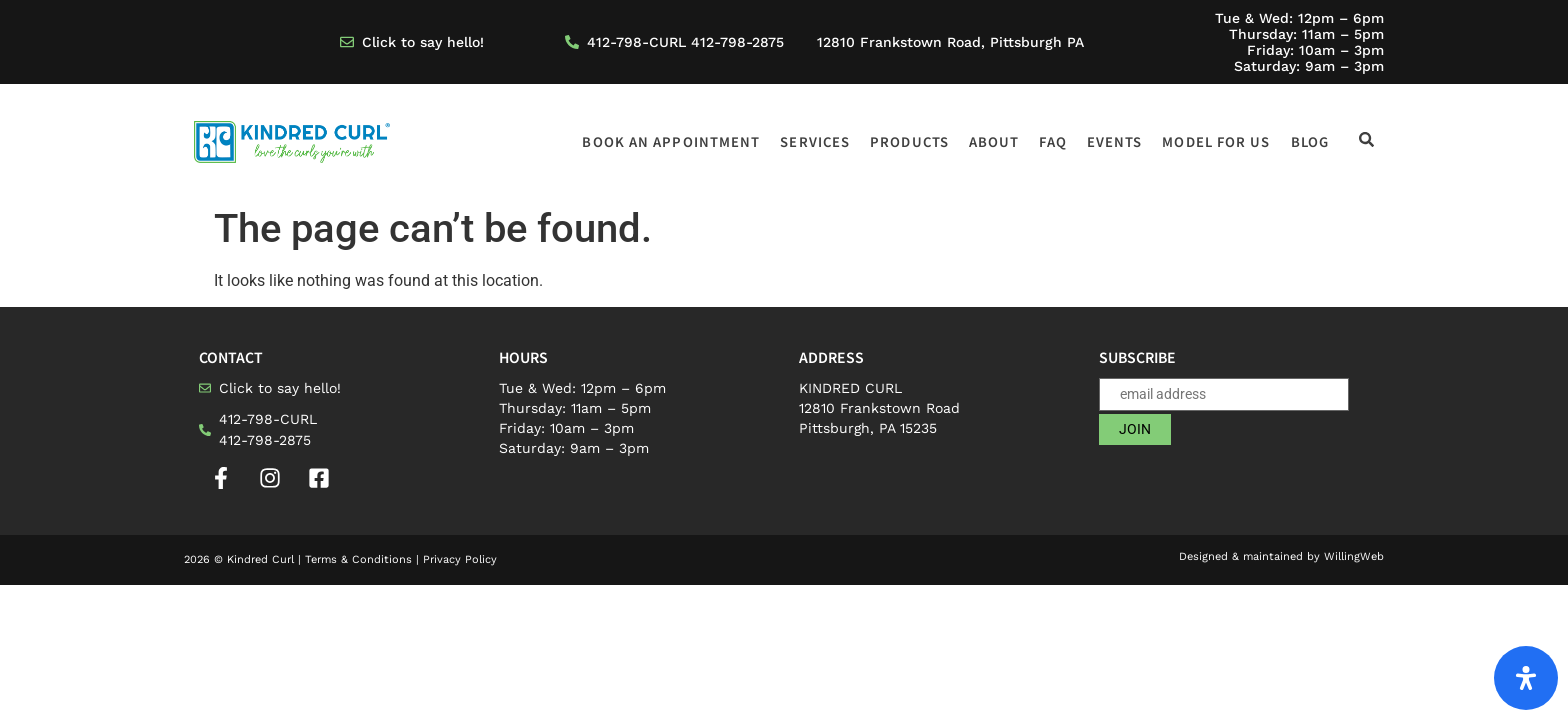 This screenshot has height=720, width=1568. What do you see at coordinates (358, 559) in the screenshot?
I see `Terms & Conditions` at bounding box center [358, 559].